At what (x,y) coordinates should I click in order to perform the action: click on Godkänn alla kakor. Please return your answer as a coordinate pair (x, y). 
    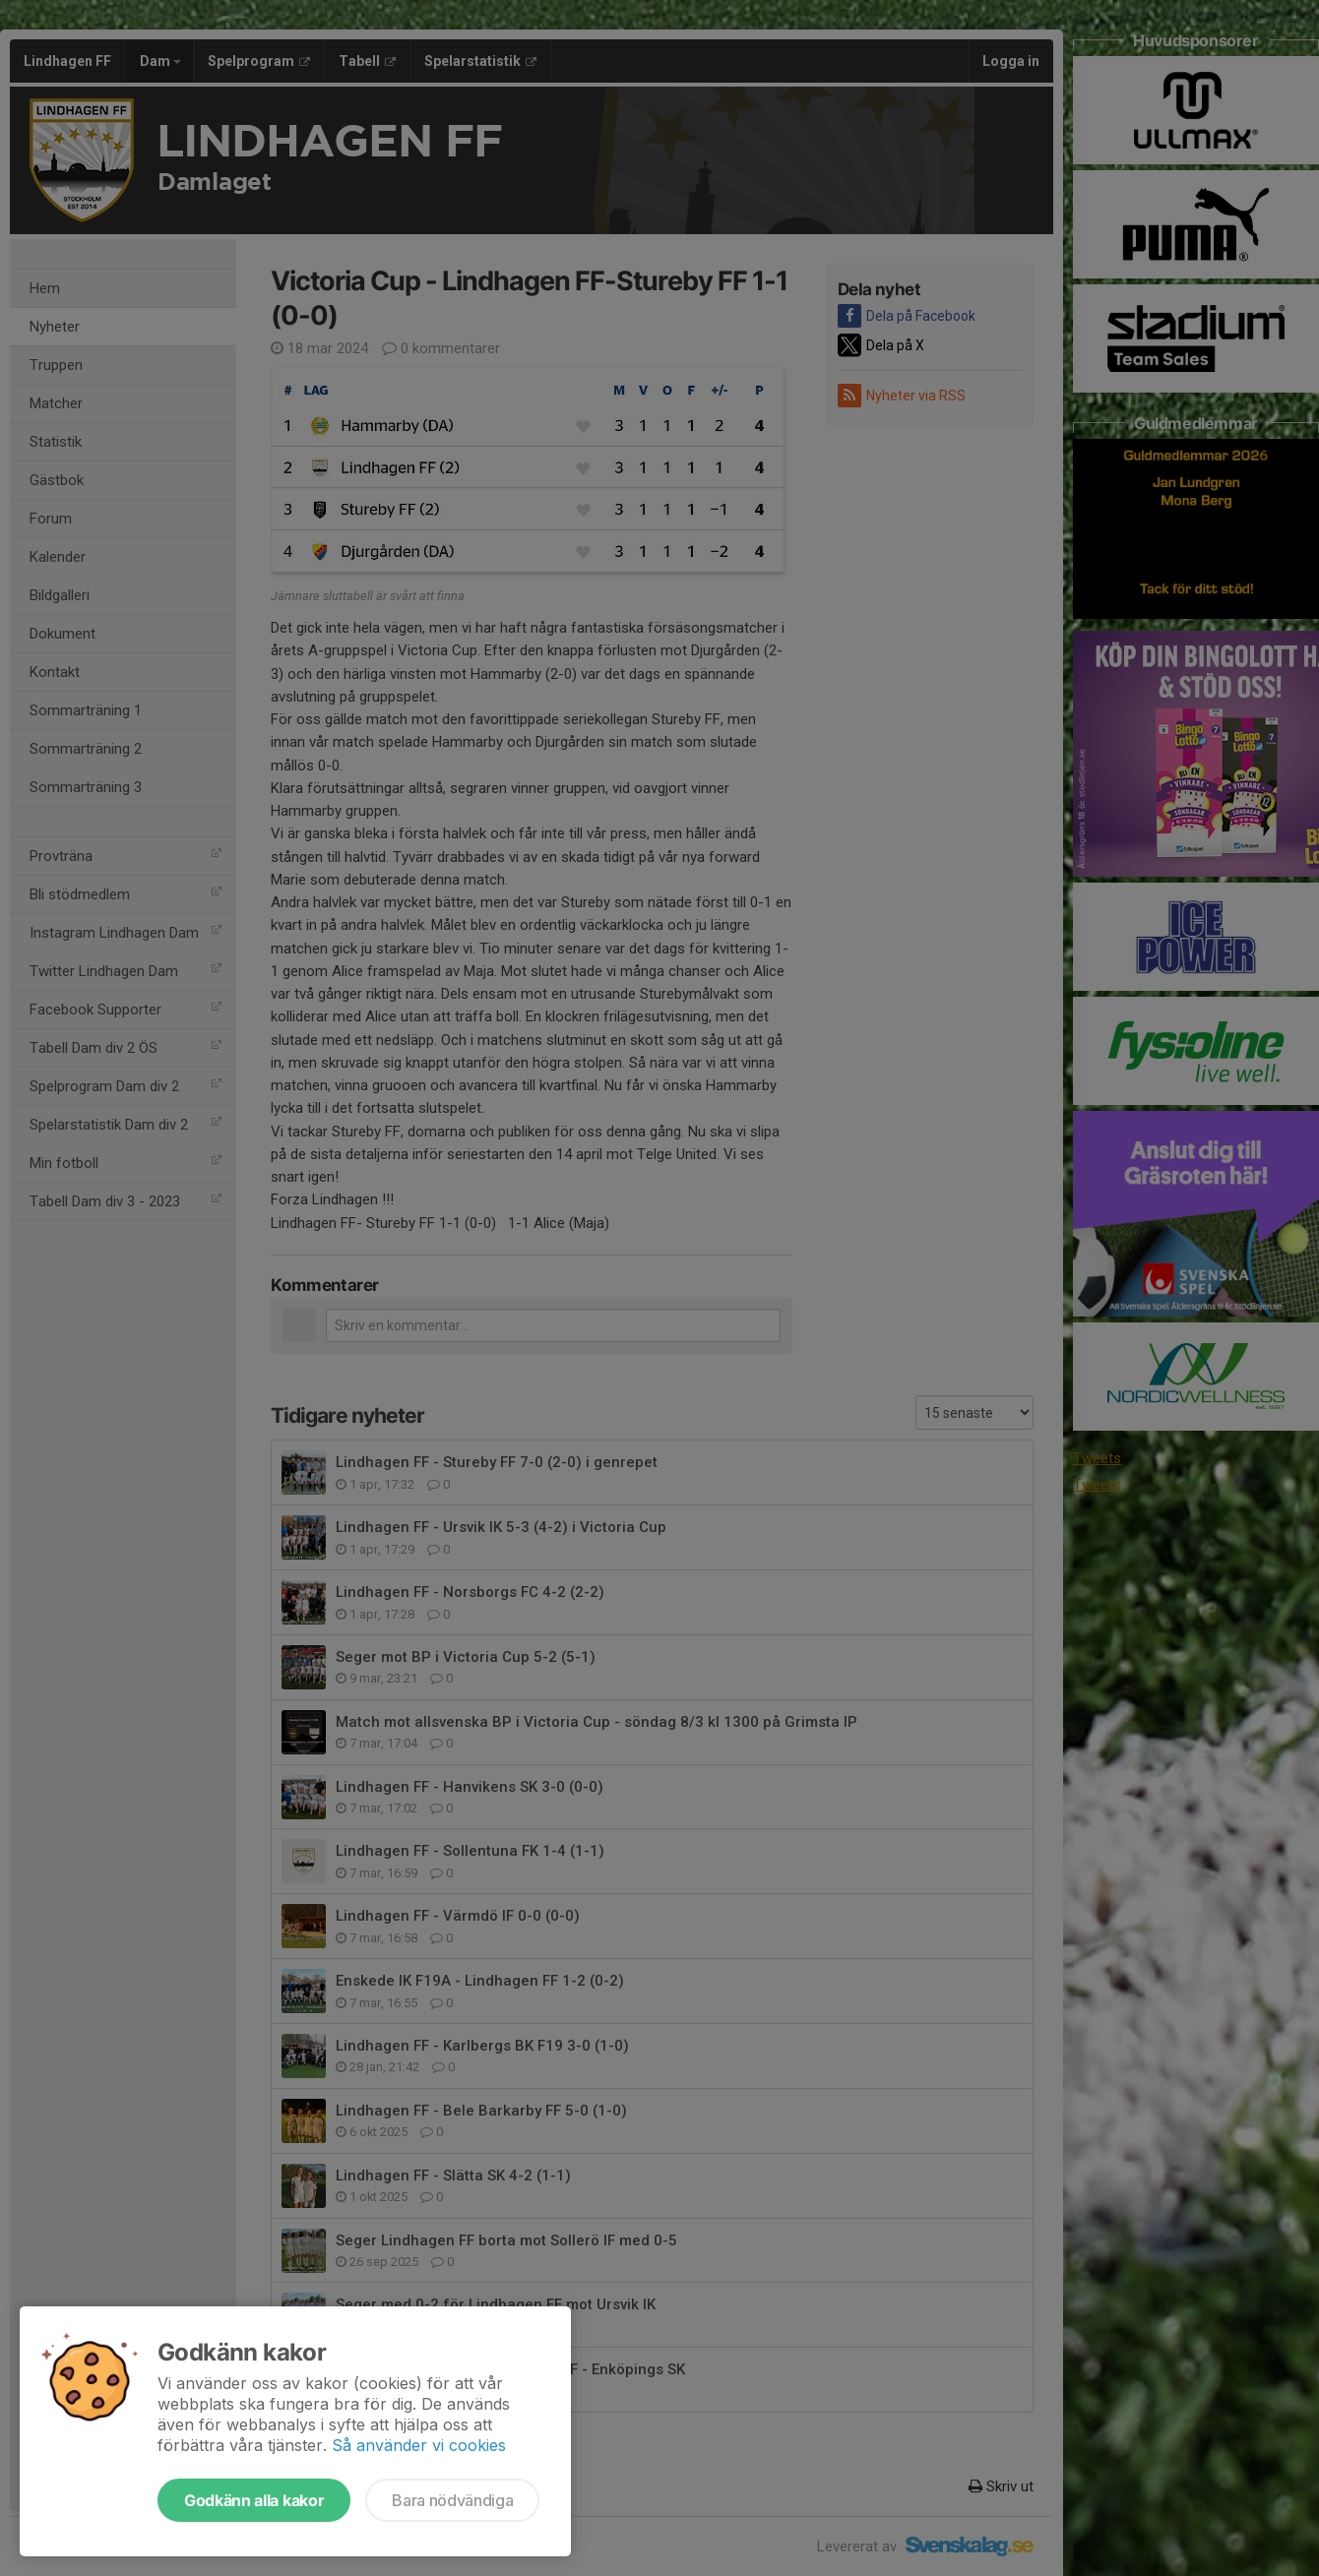
    Looking at the image, I should click on (254, 2500).